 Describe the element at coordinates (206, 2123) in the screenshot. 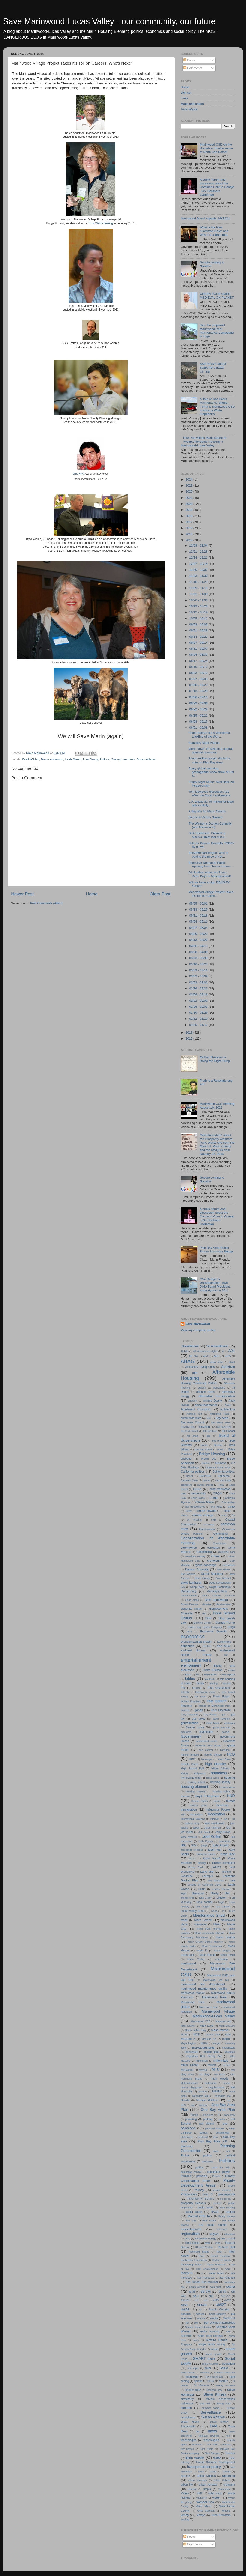

I see `pat eklund` at that location.